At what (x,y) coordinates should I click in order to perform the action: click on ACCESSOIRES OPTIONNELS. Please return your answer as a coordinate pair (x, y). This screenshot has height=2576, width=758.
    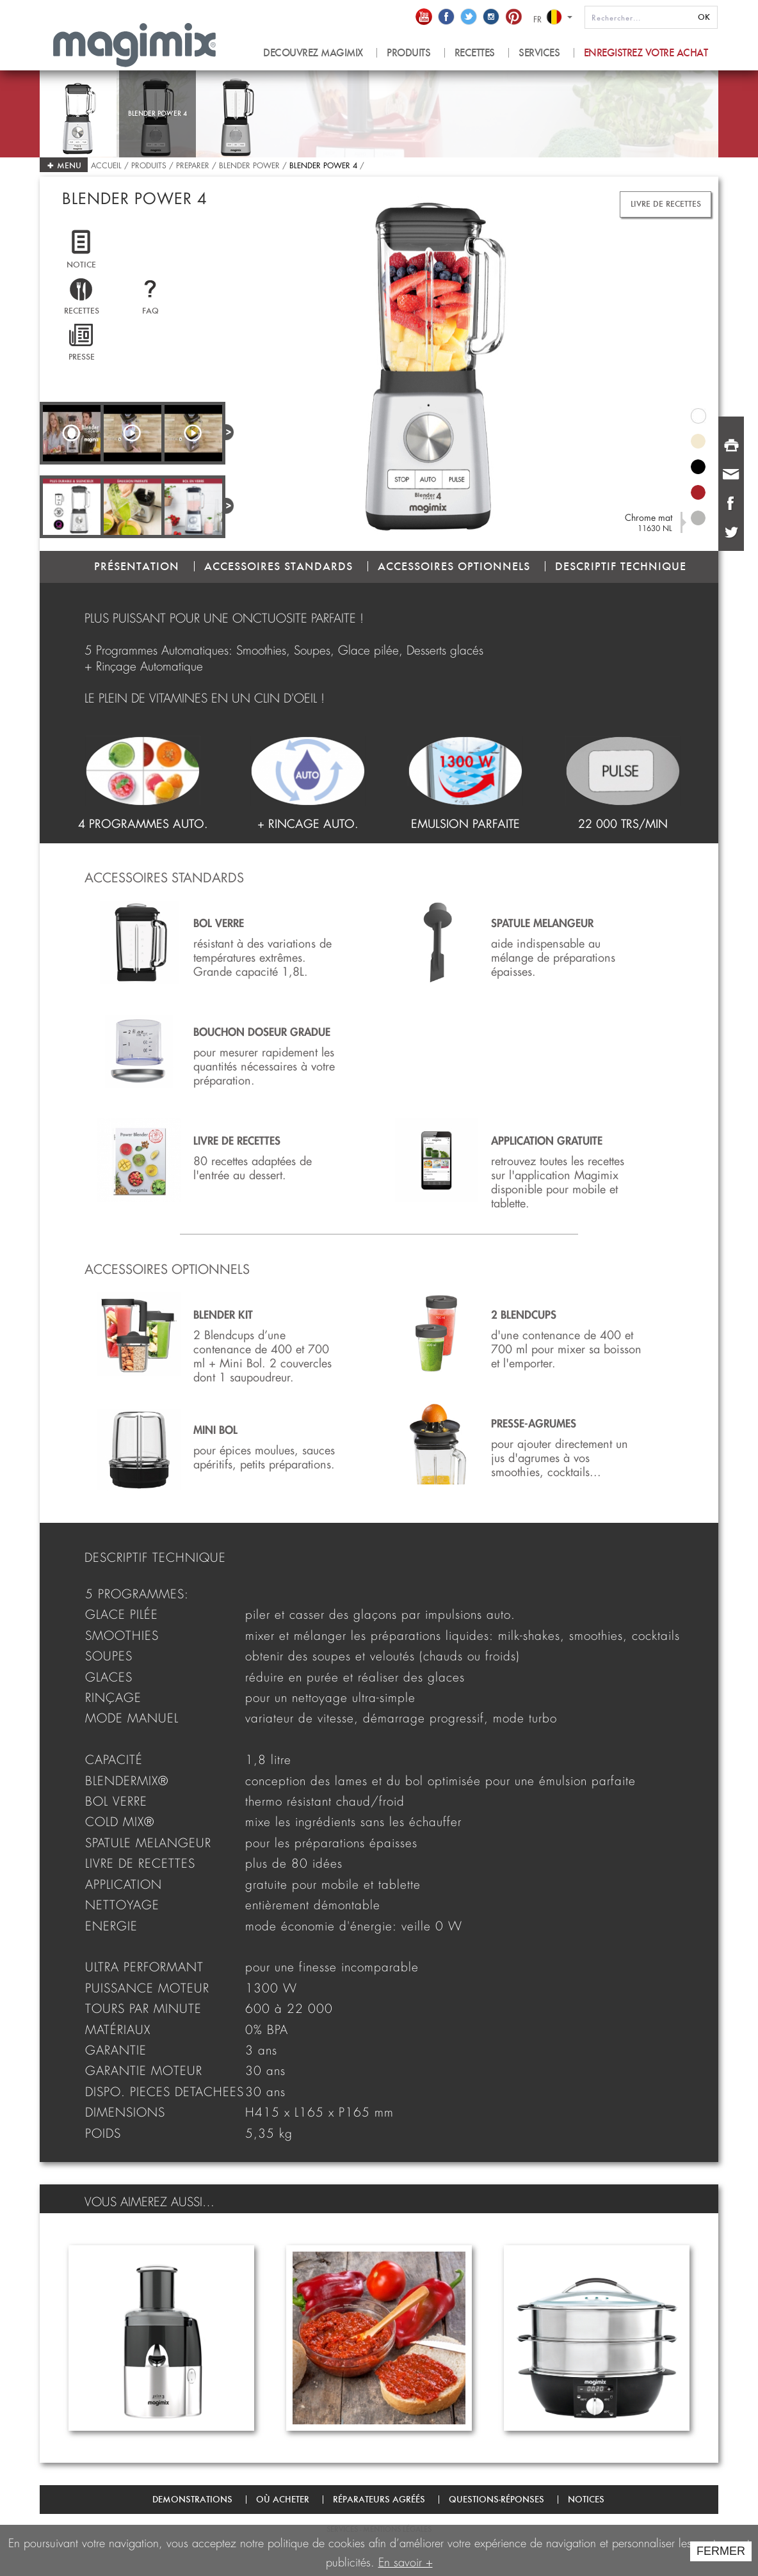
    Looking at the image, I should click on (454, 566).